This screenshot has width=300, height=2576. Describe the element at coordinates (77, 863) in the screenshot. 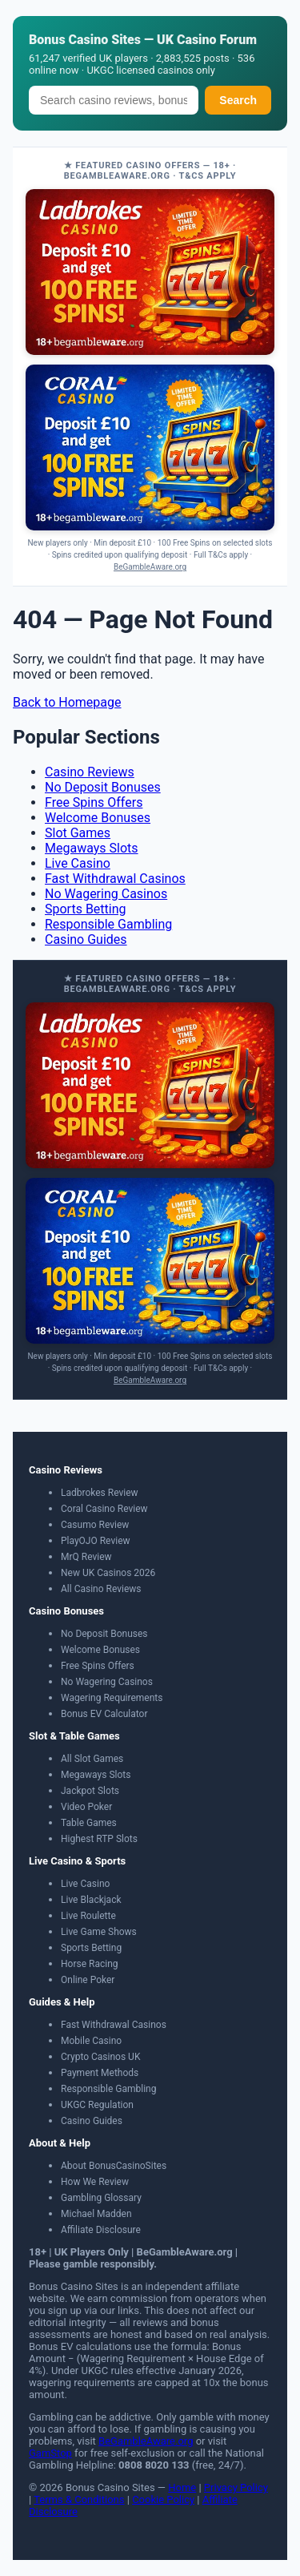

I see `Live Casino` at that location.